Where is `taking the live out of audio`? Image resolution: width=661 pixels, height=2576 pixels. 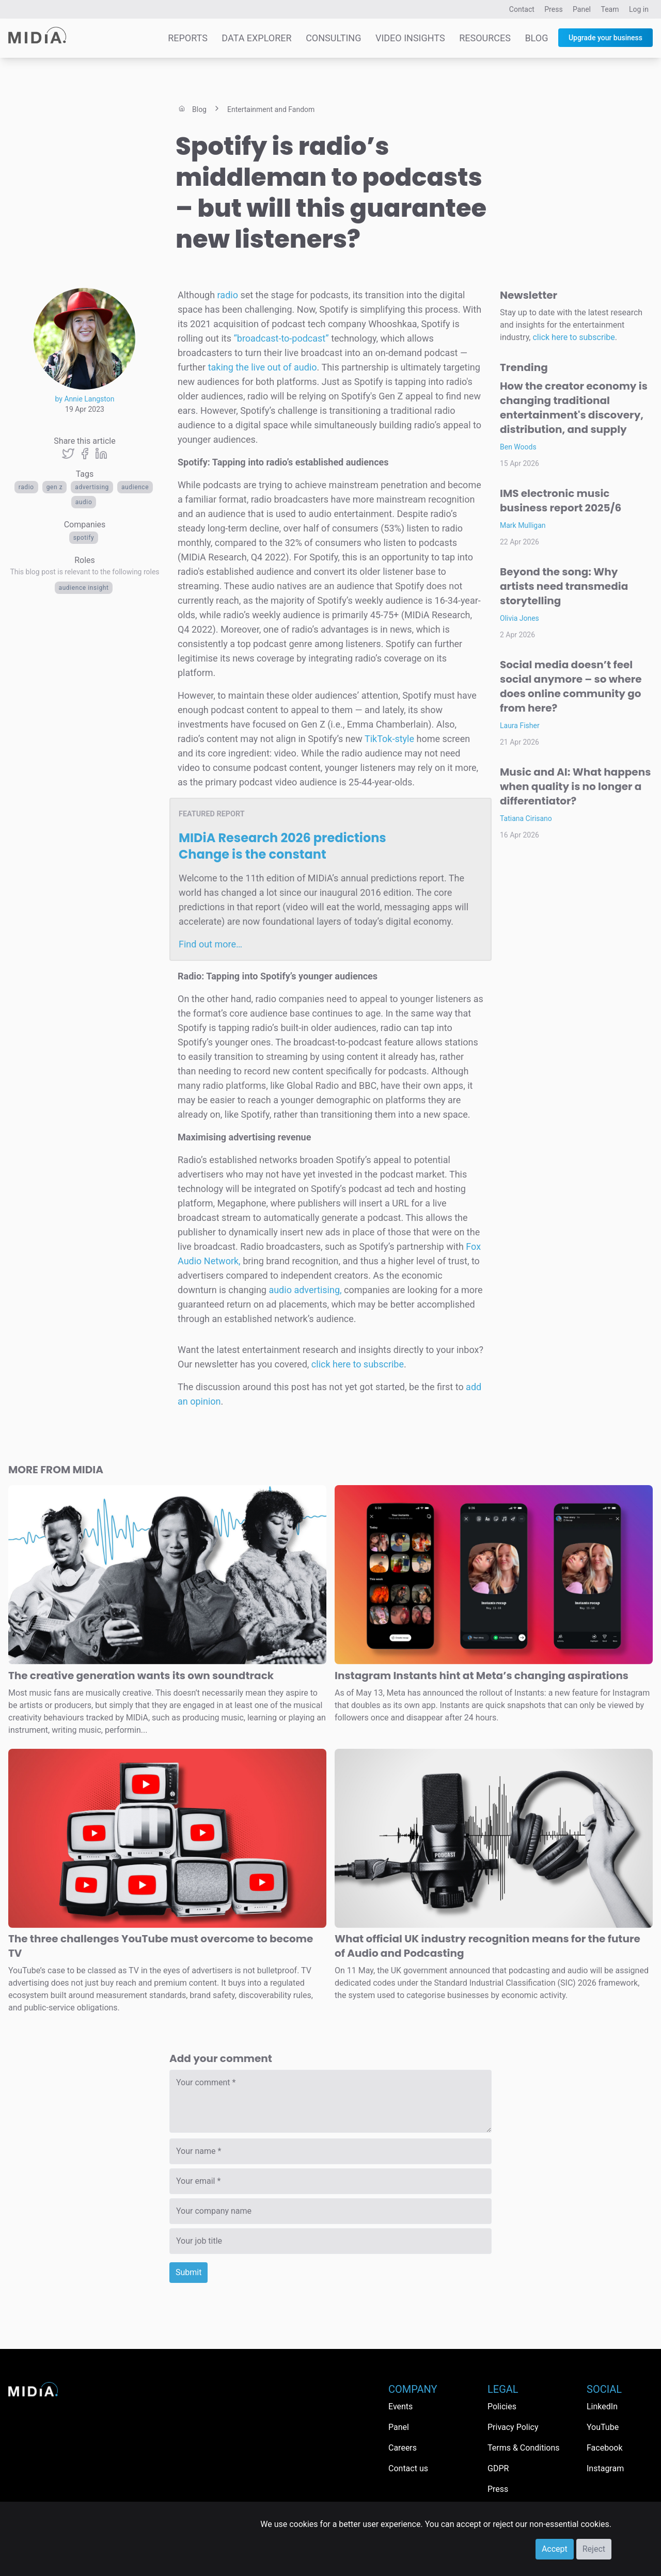 taking the live out of audio is located at coordinates (262, 367).